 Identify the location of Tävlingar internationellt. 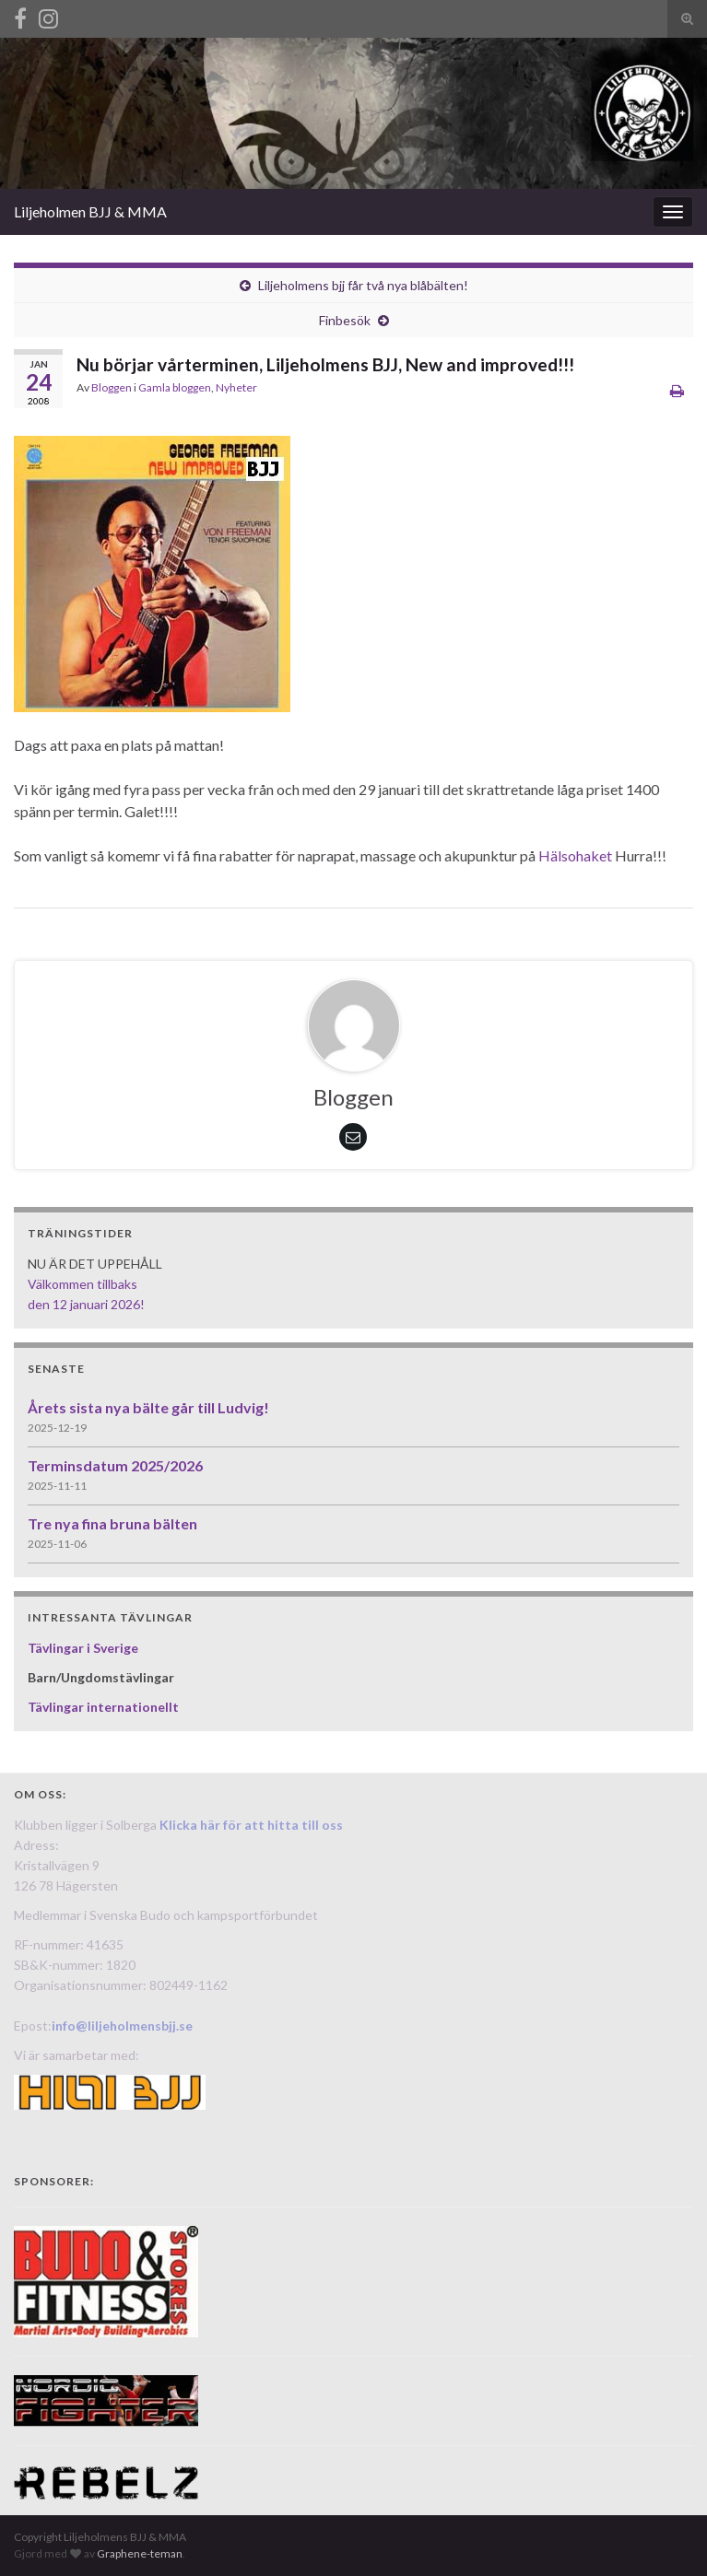
(103, 1707).